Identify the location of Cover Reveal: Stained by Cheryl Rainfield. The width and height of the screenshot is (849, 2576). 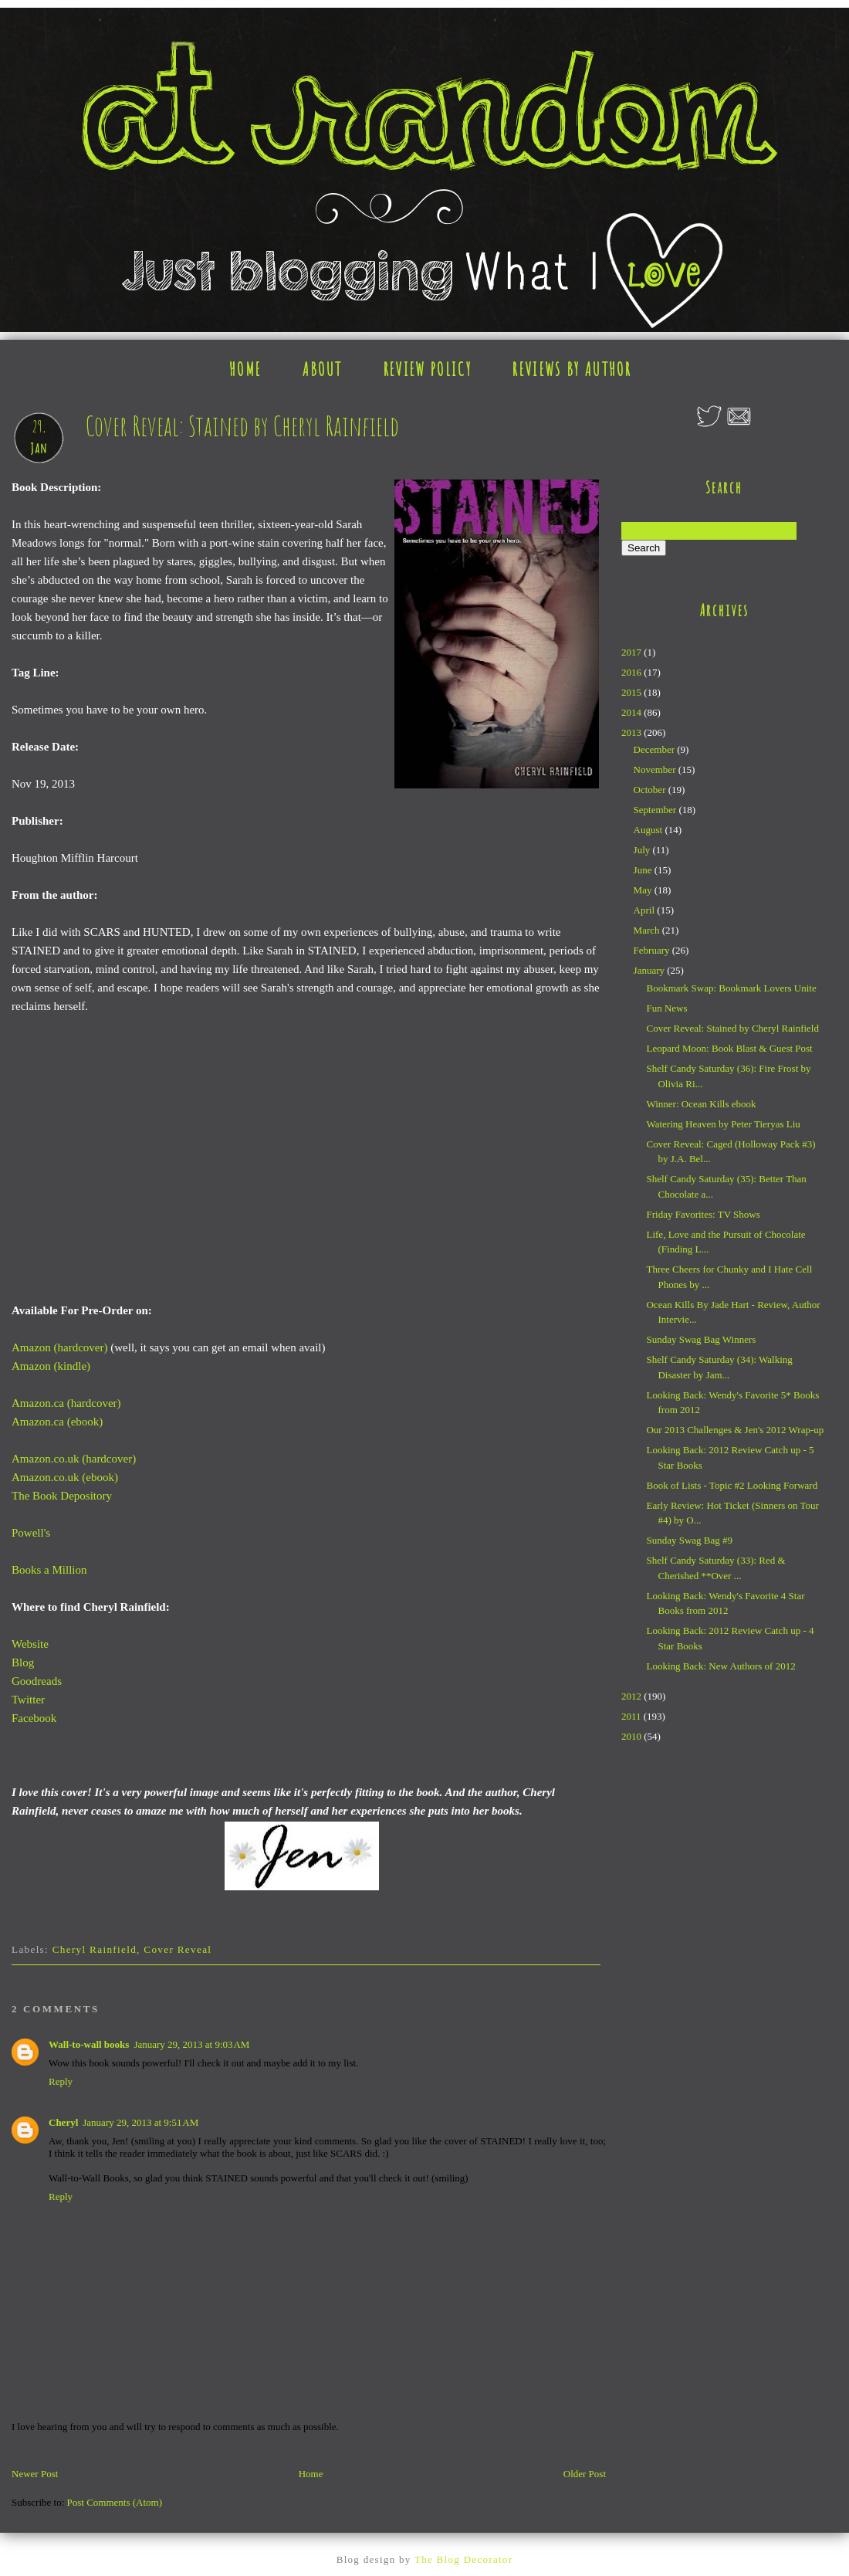
(732, 1028).